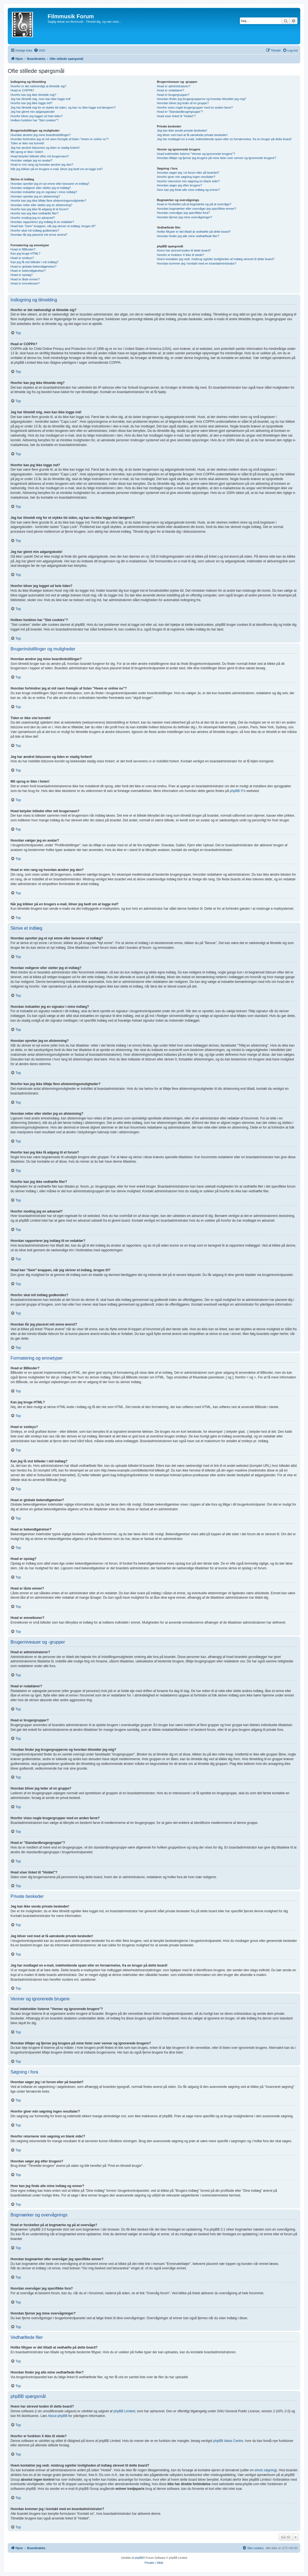 This screenshot has width=308, height=2576. I want to click on Hvad er redaktører?, so click(170, 90).